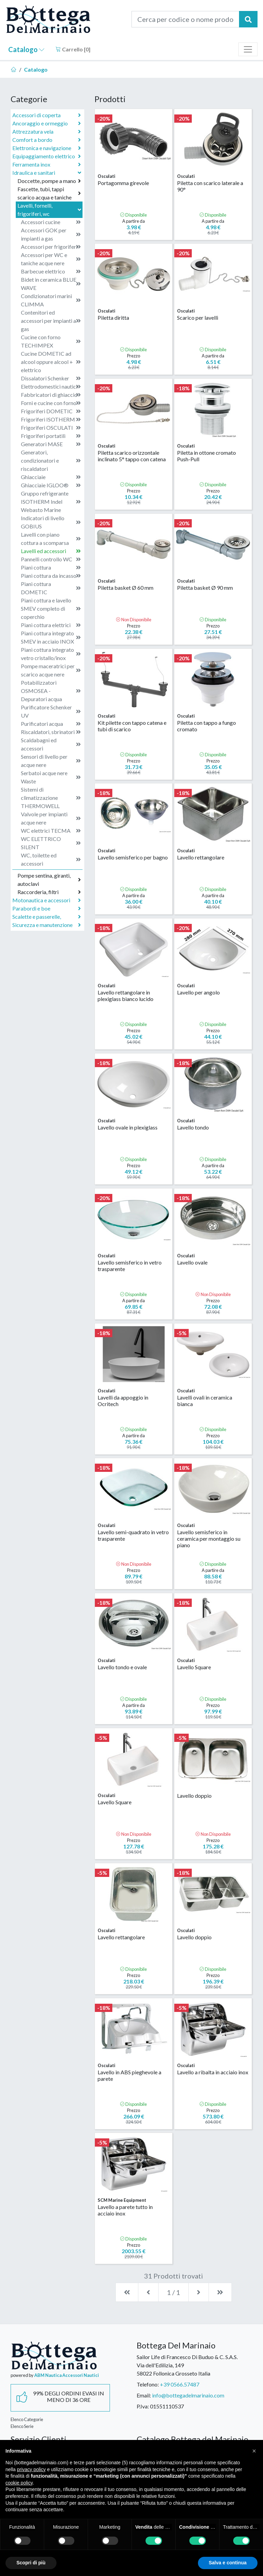 Image resolution: width=263 pixels, height=2576 pixels. What do you see at coordinates (51, 222) in the screenshot?
I see `Accessori cucine` at bounding box center [51, 222].